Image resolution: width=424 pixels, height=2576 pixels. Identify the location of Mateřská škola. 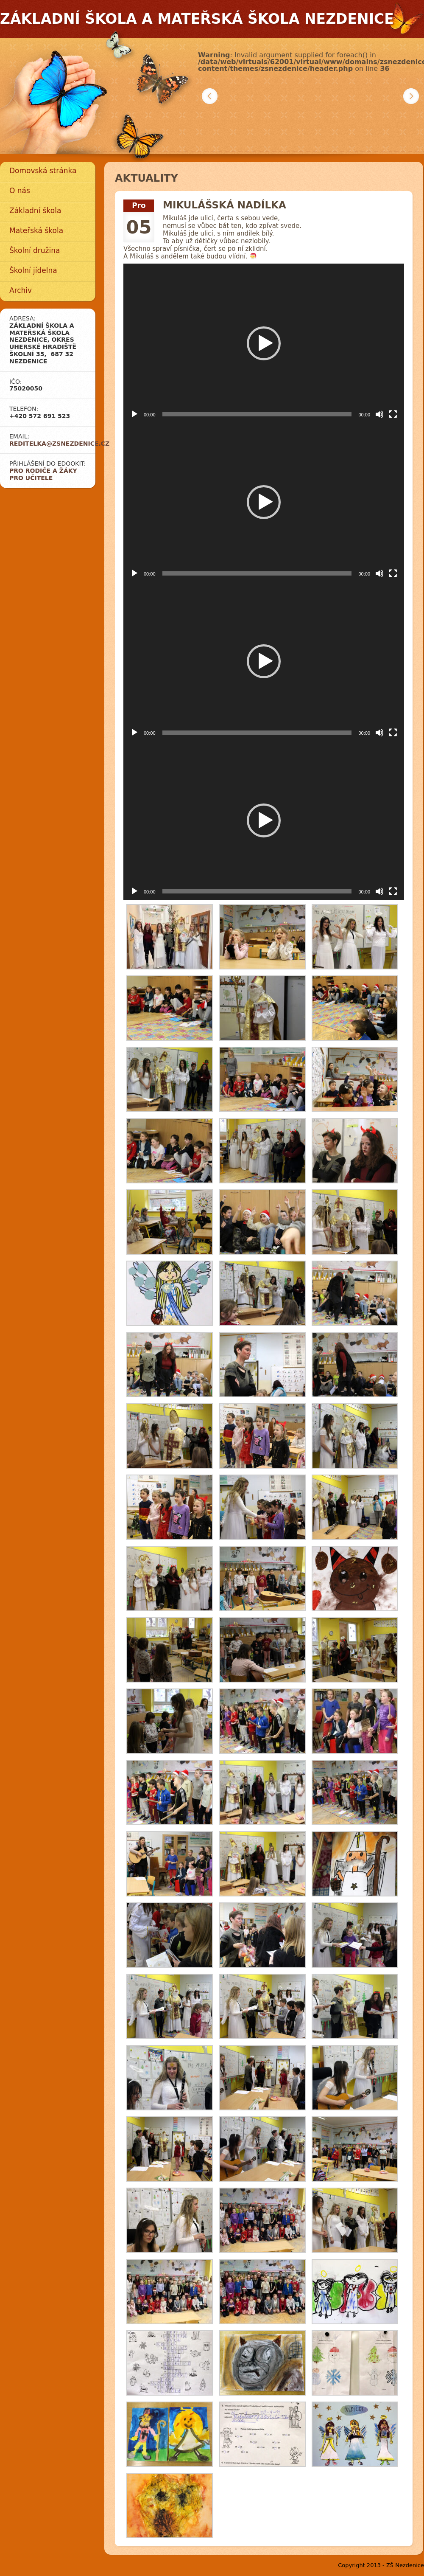
(36, 230).